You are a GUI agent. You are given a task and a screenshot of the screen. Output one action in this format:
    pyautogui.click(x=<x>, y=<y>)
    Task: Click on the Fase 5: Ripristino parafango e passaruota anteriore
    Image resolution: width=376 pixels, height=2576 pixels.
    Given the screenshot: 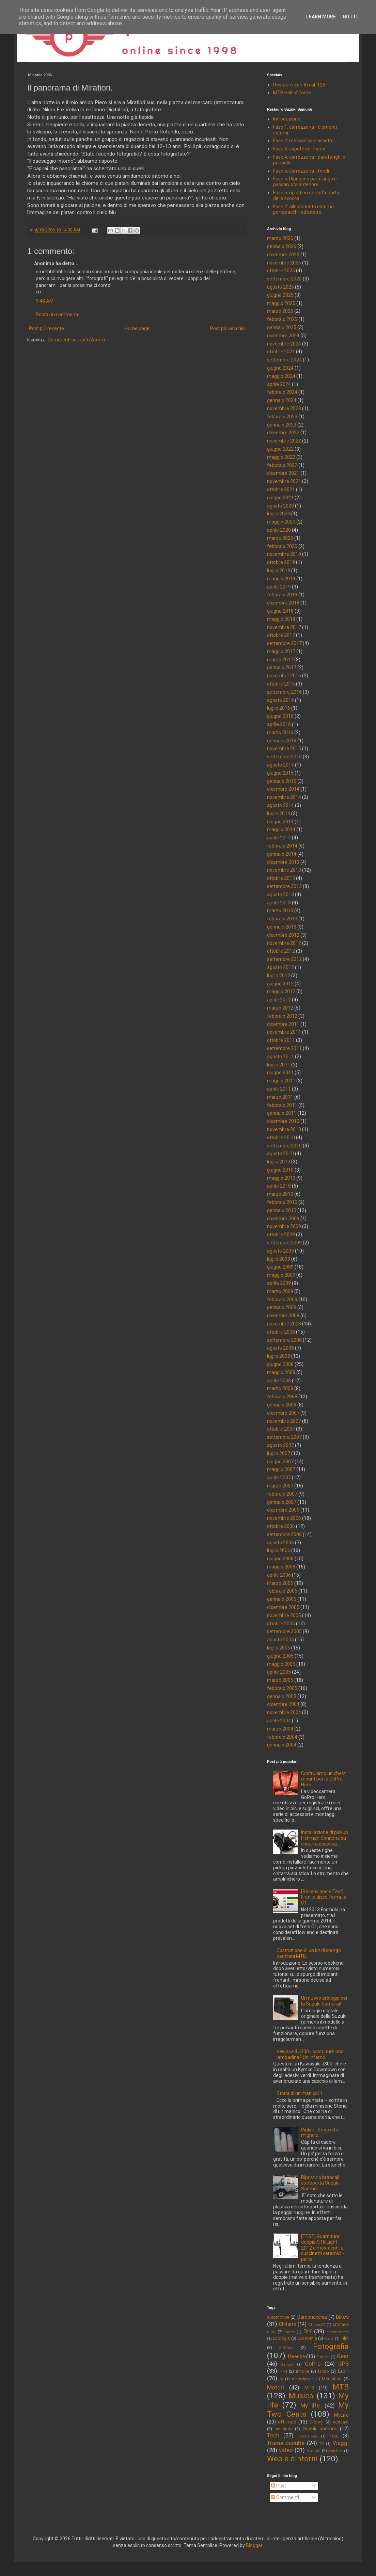 What is the action you would take?
    pyautogui.click(x=305, y=181)
    